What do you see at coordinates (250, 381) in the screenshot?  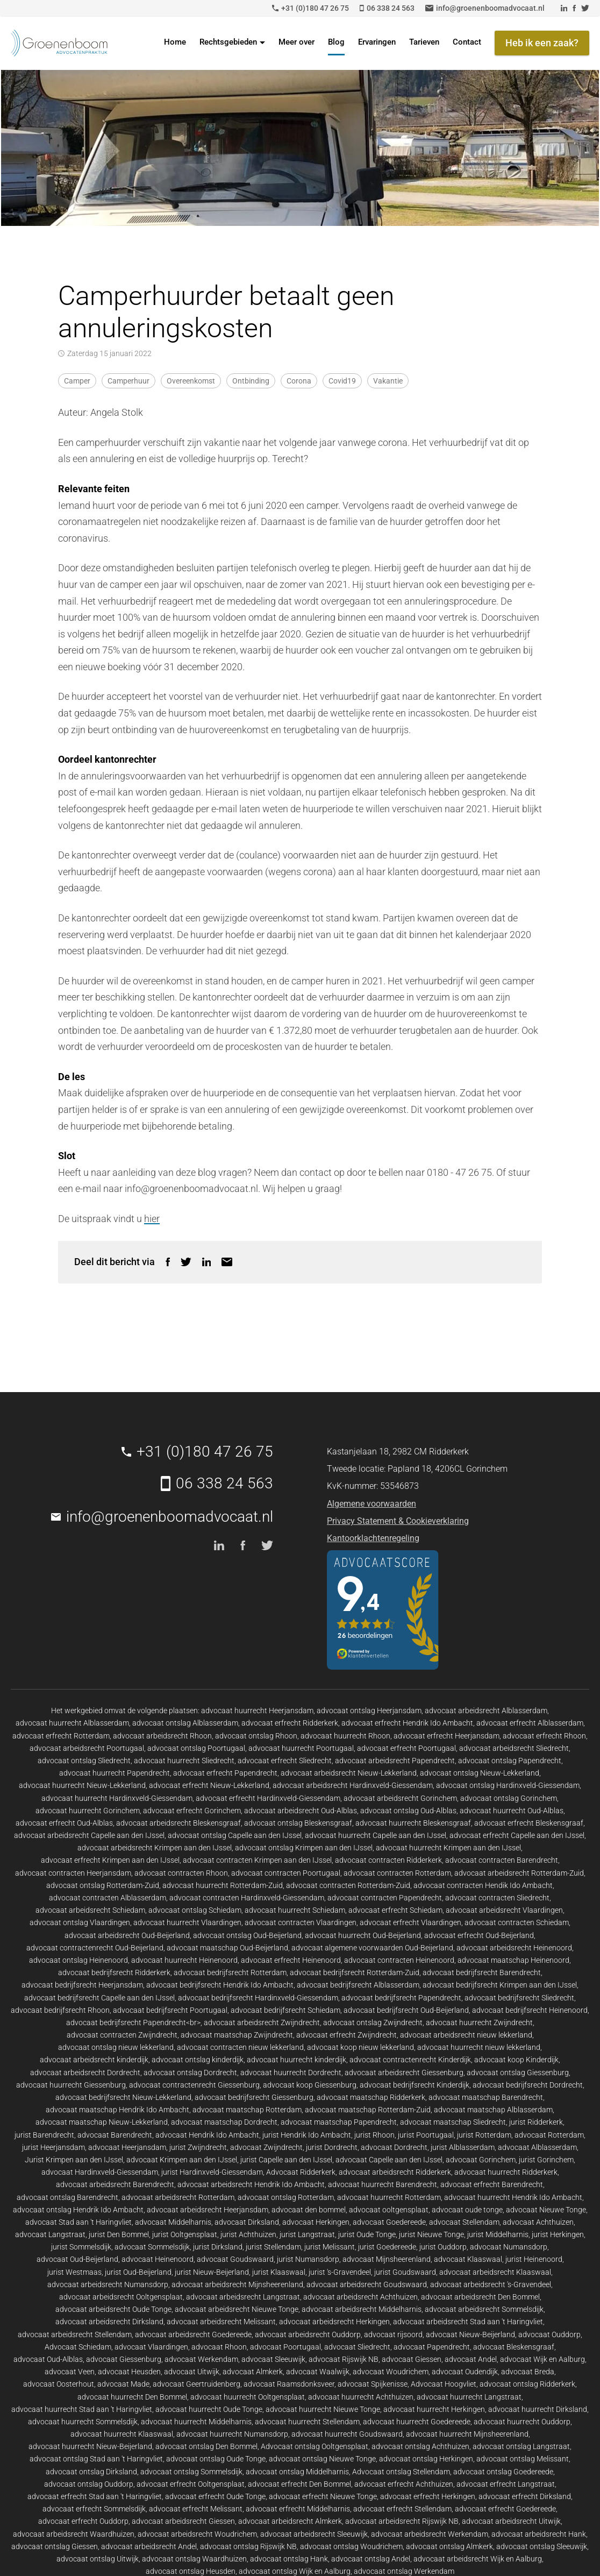 I see `ontbinding` at bounding box center [250, 381].